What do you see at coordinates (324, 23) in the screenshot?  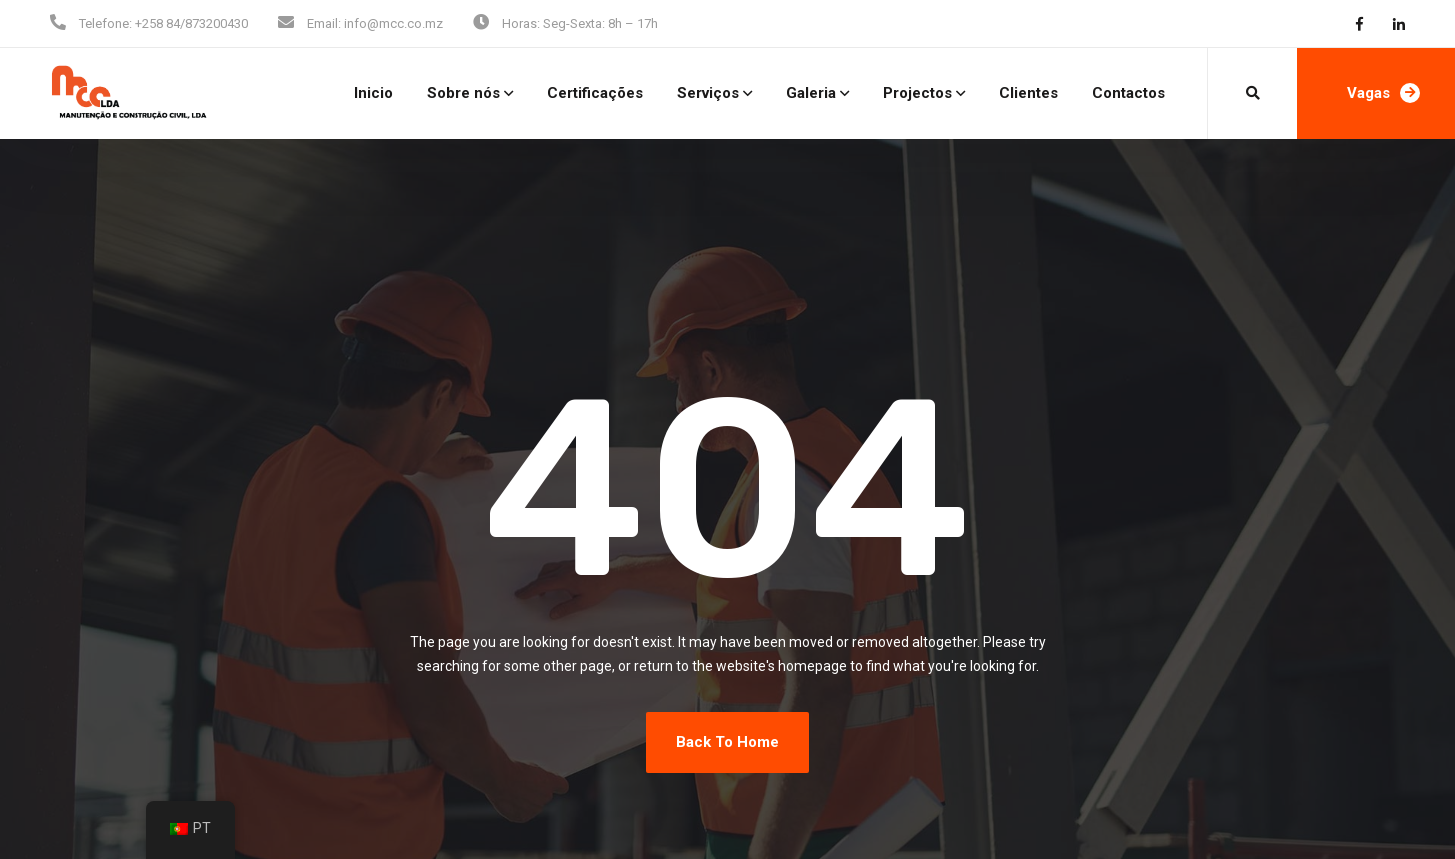 I see `Email:` at bounding box center [324, 23].